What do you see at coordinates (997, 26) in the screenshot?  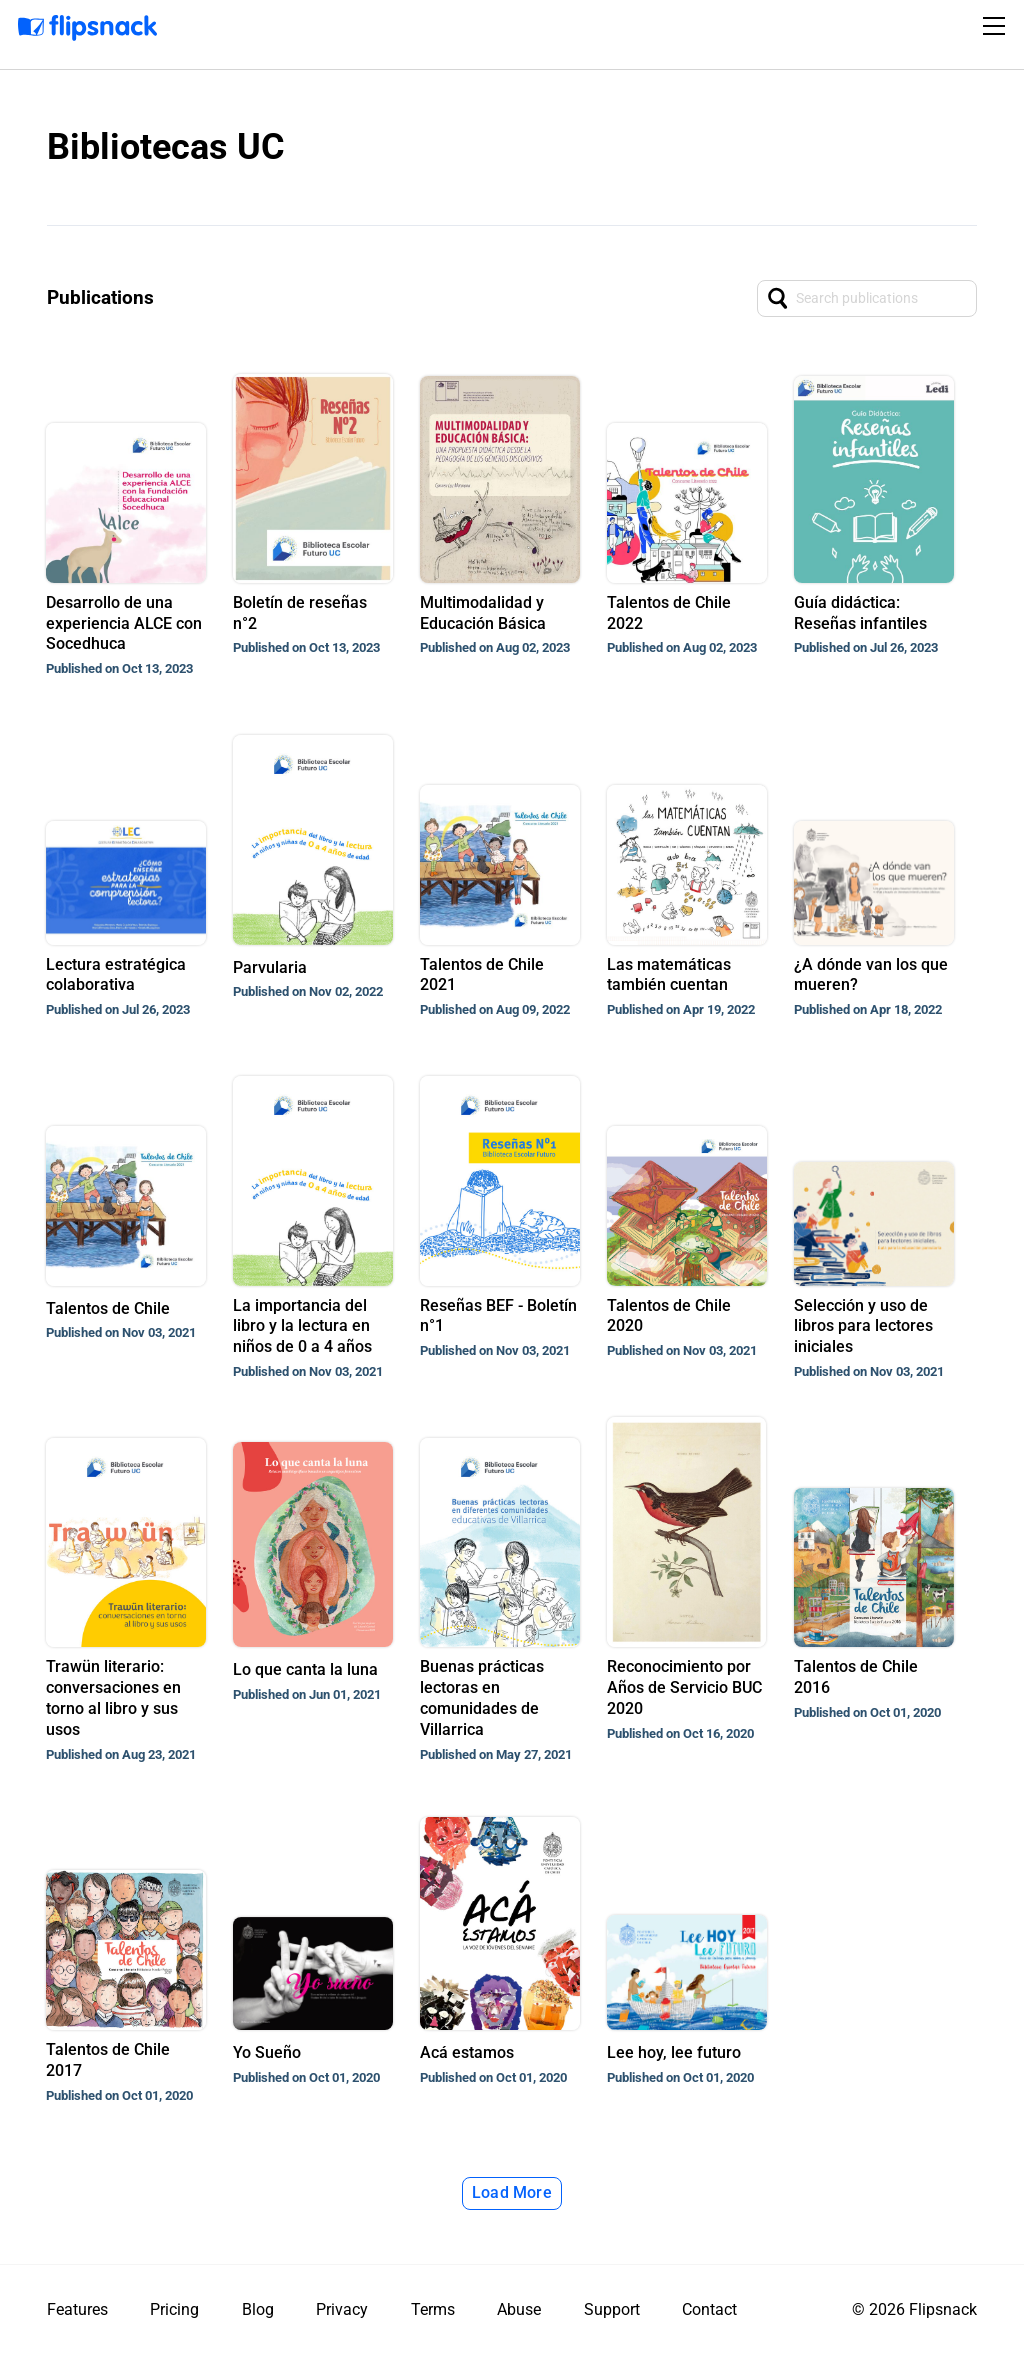 I see `[Toggle navigation]` at bounding box center [997, 26].